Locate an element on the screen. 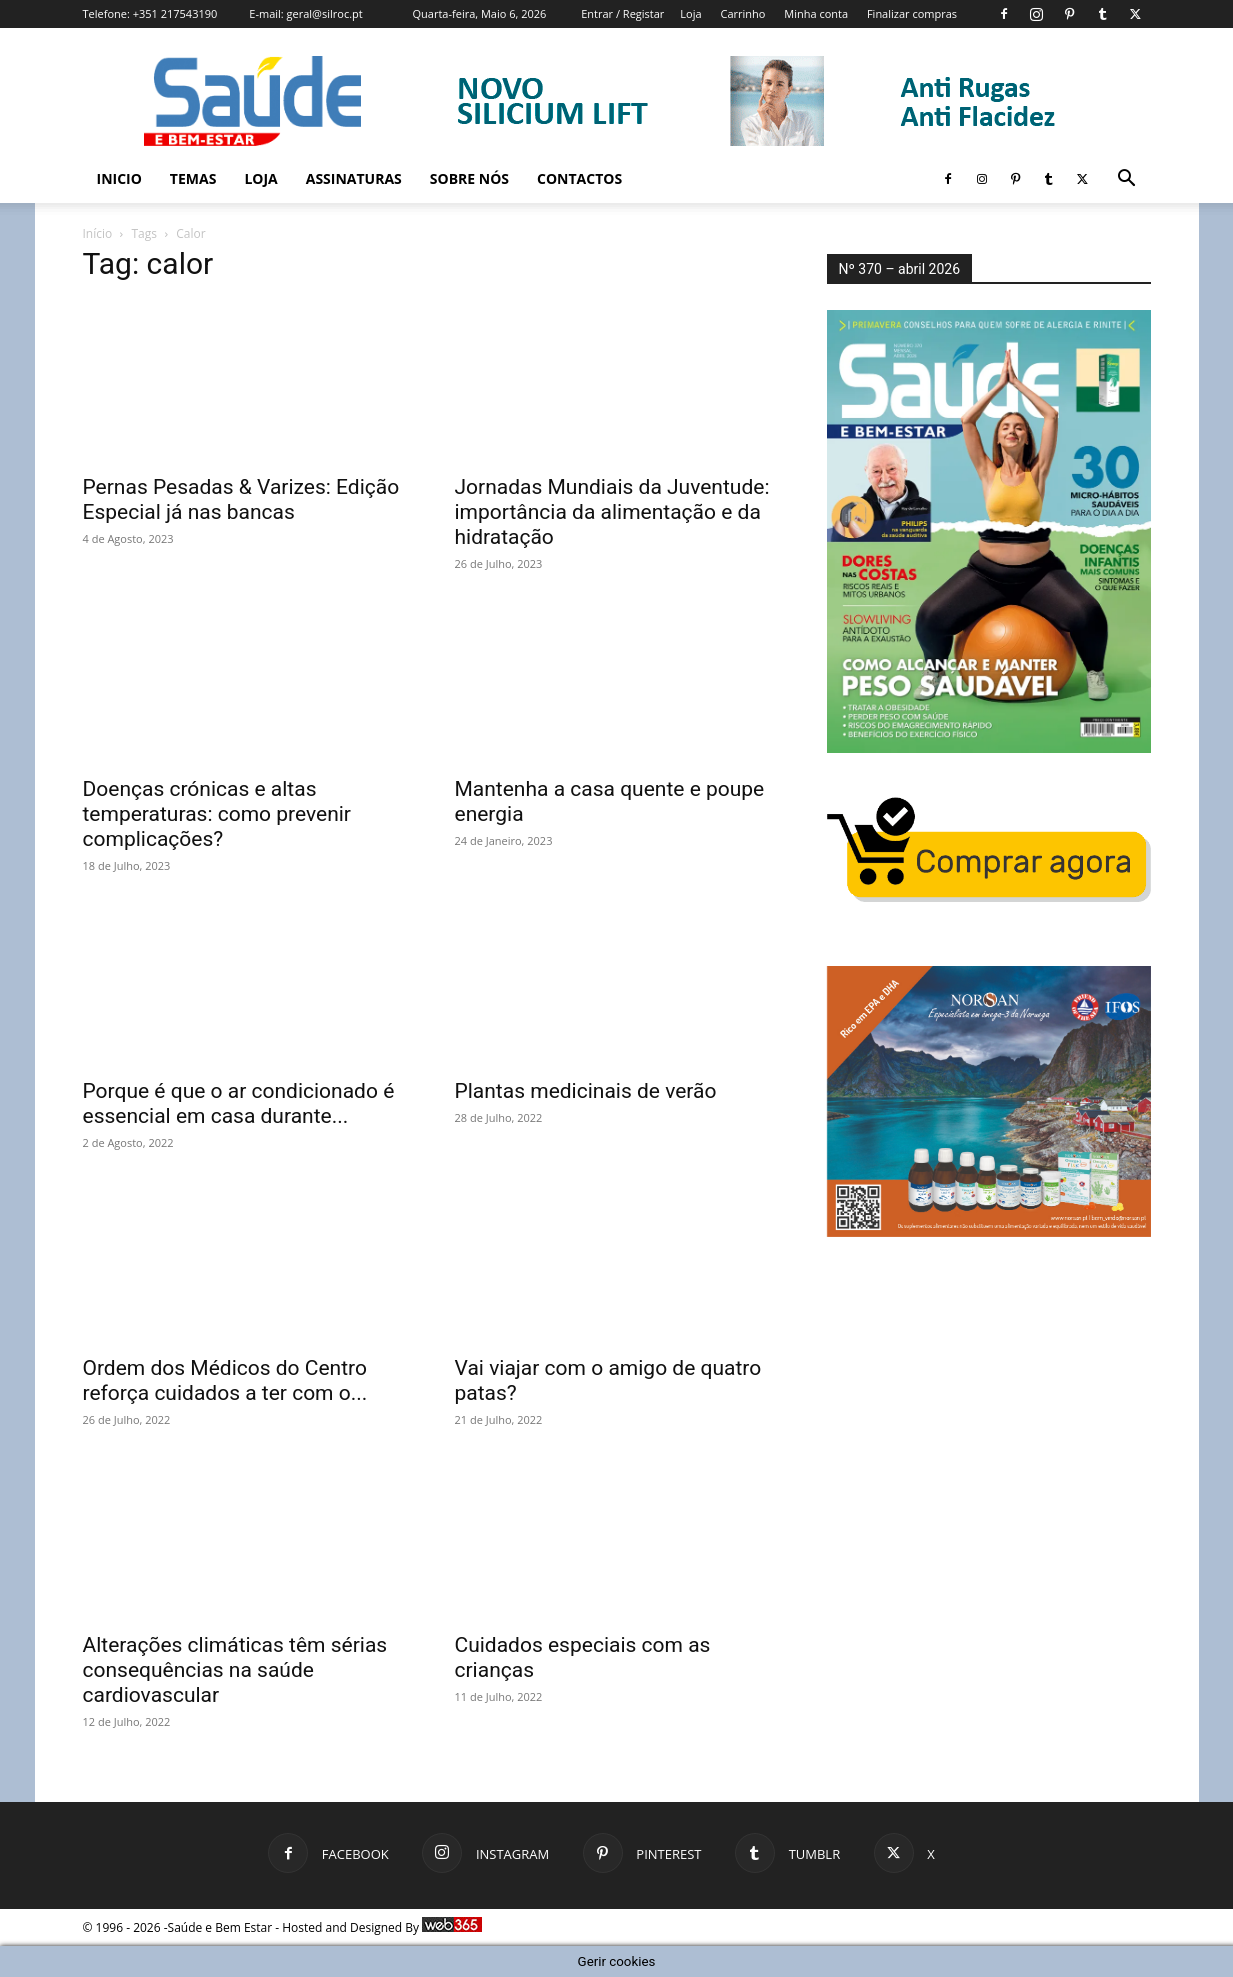 The image size is (1233, 1977). Temas is located at coordinates (193, 178).